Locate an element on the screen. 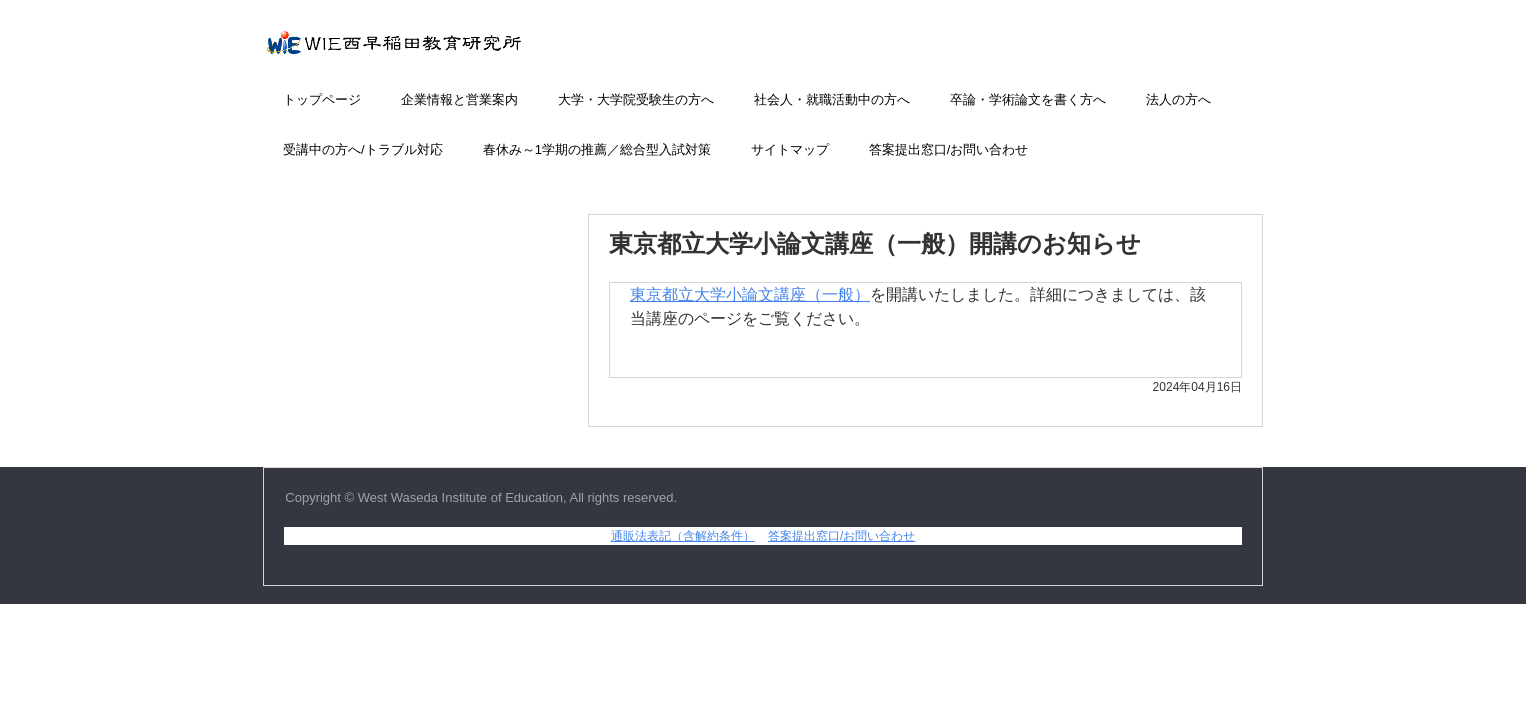 The height and width of the screenshot is (720, 1526). サイトマップ is located at coordinates (790, 149).